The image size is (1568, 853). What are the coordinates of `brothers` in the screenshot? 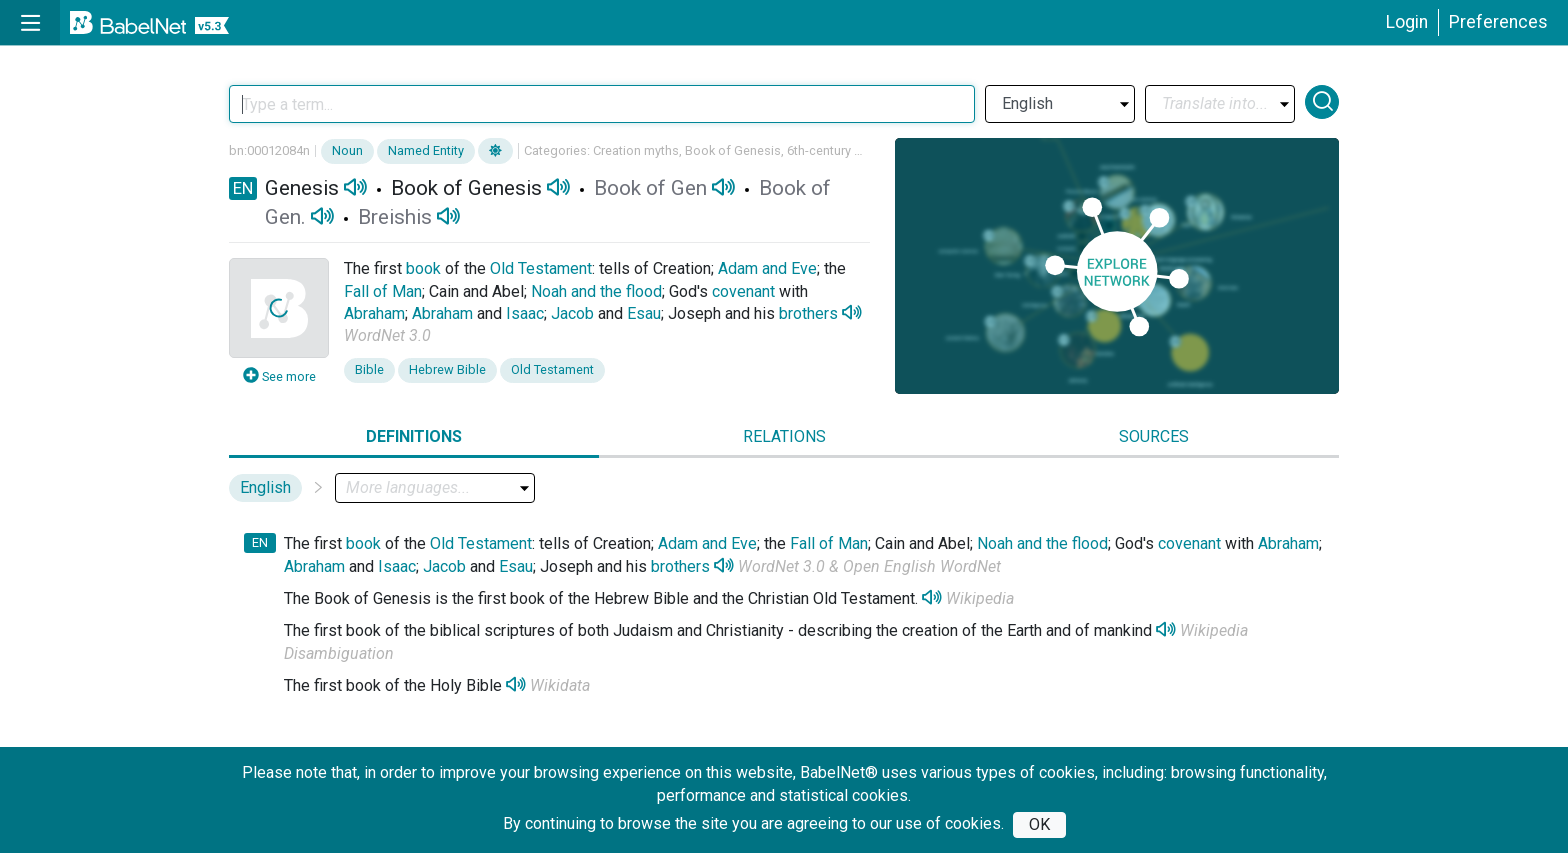 It's located at (808, 313).